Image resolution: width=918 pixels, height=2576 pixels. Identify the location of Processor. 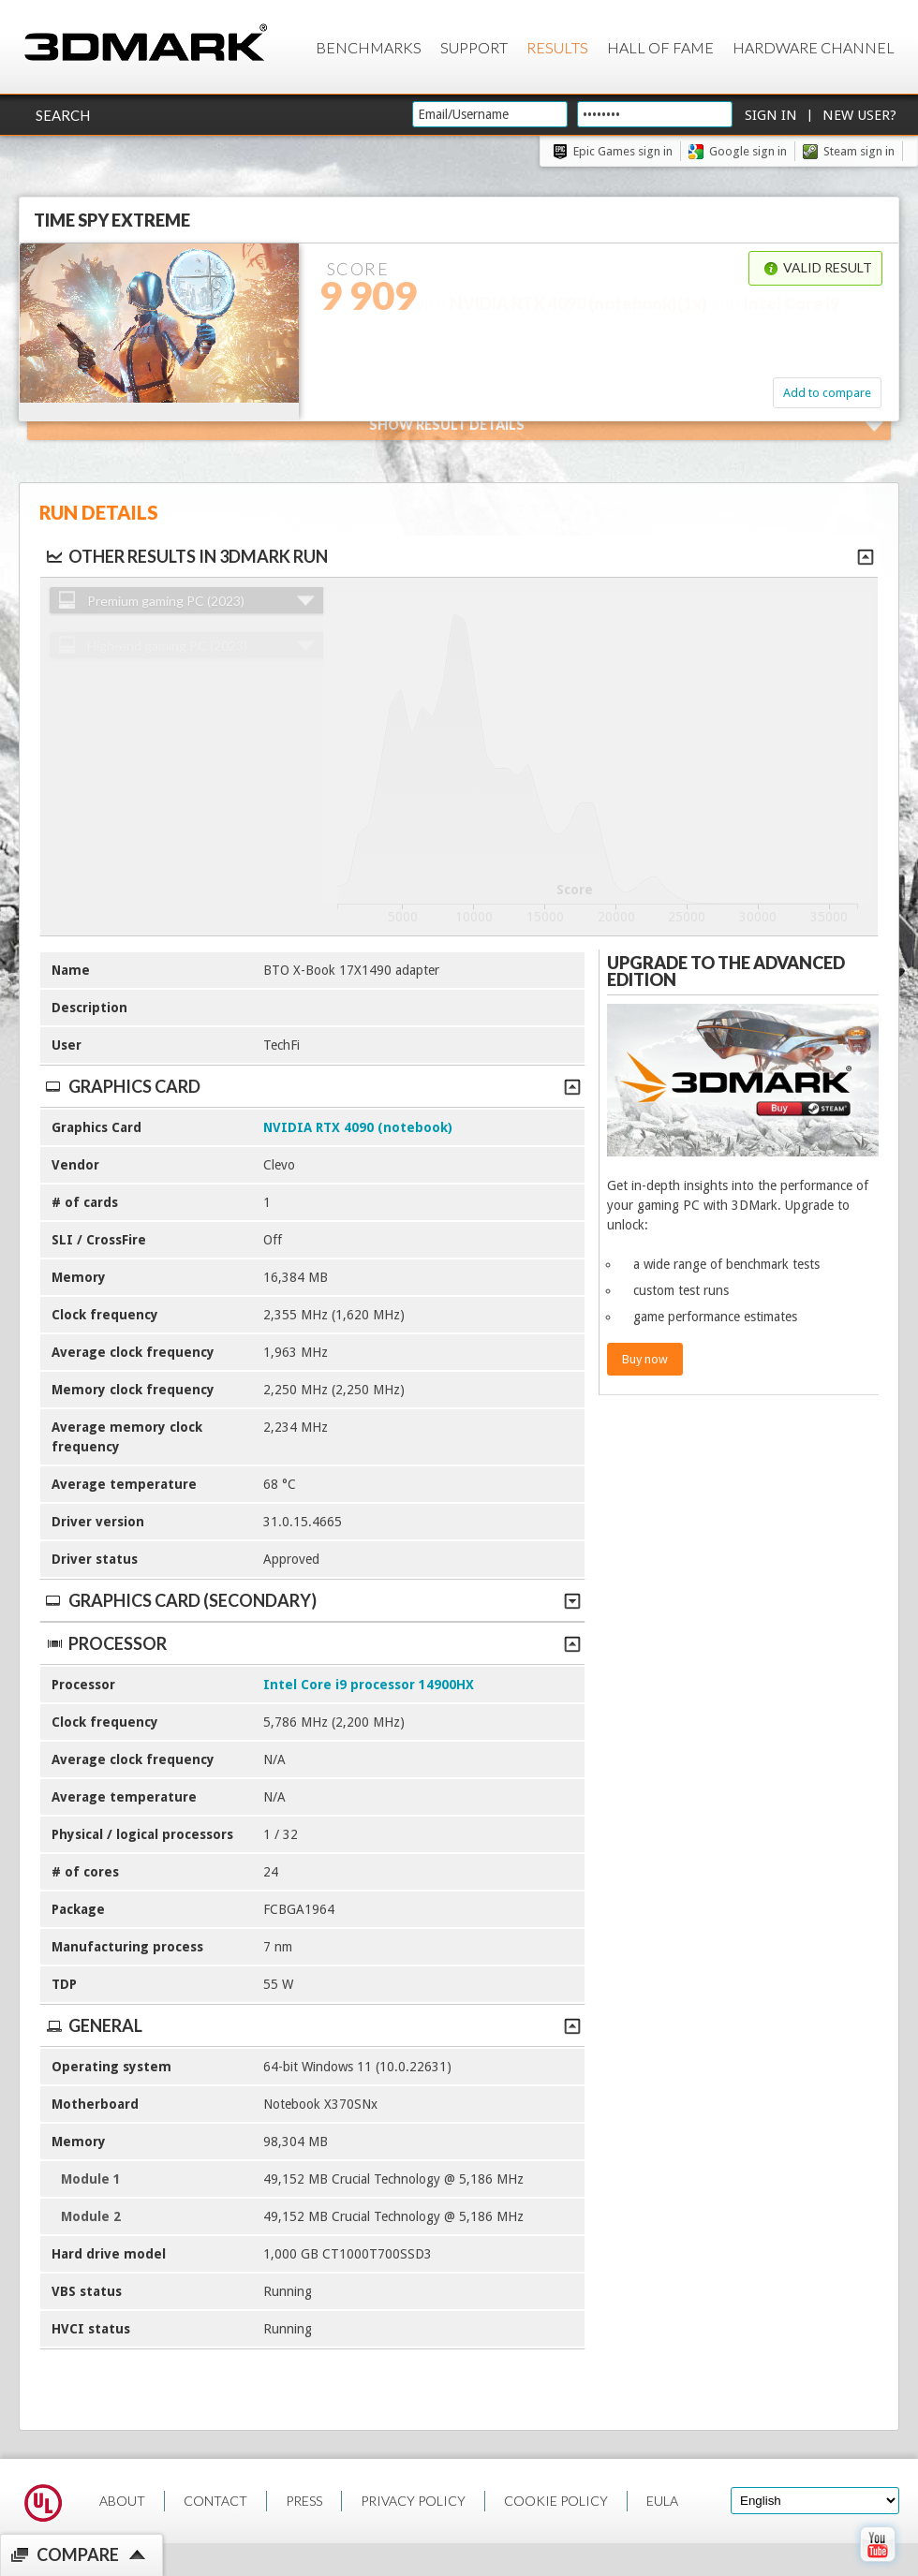
(312, 1643).